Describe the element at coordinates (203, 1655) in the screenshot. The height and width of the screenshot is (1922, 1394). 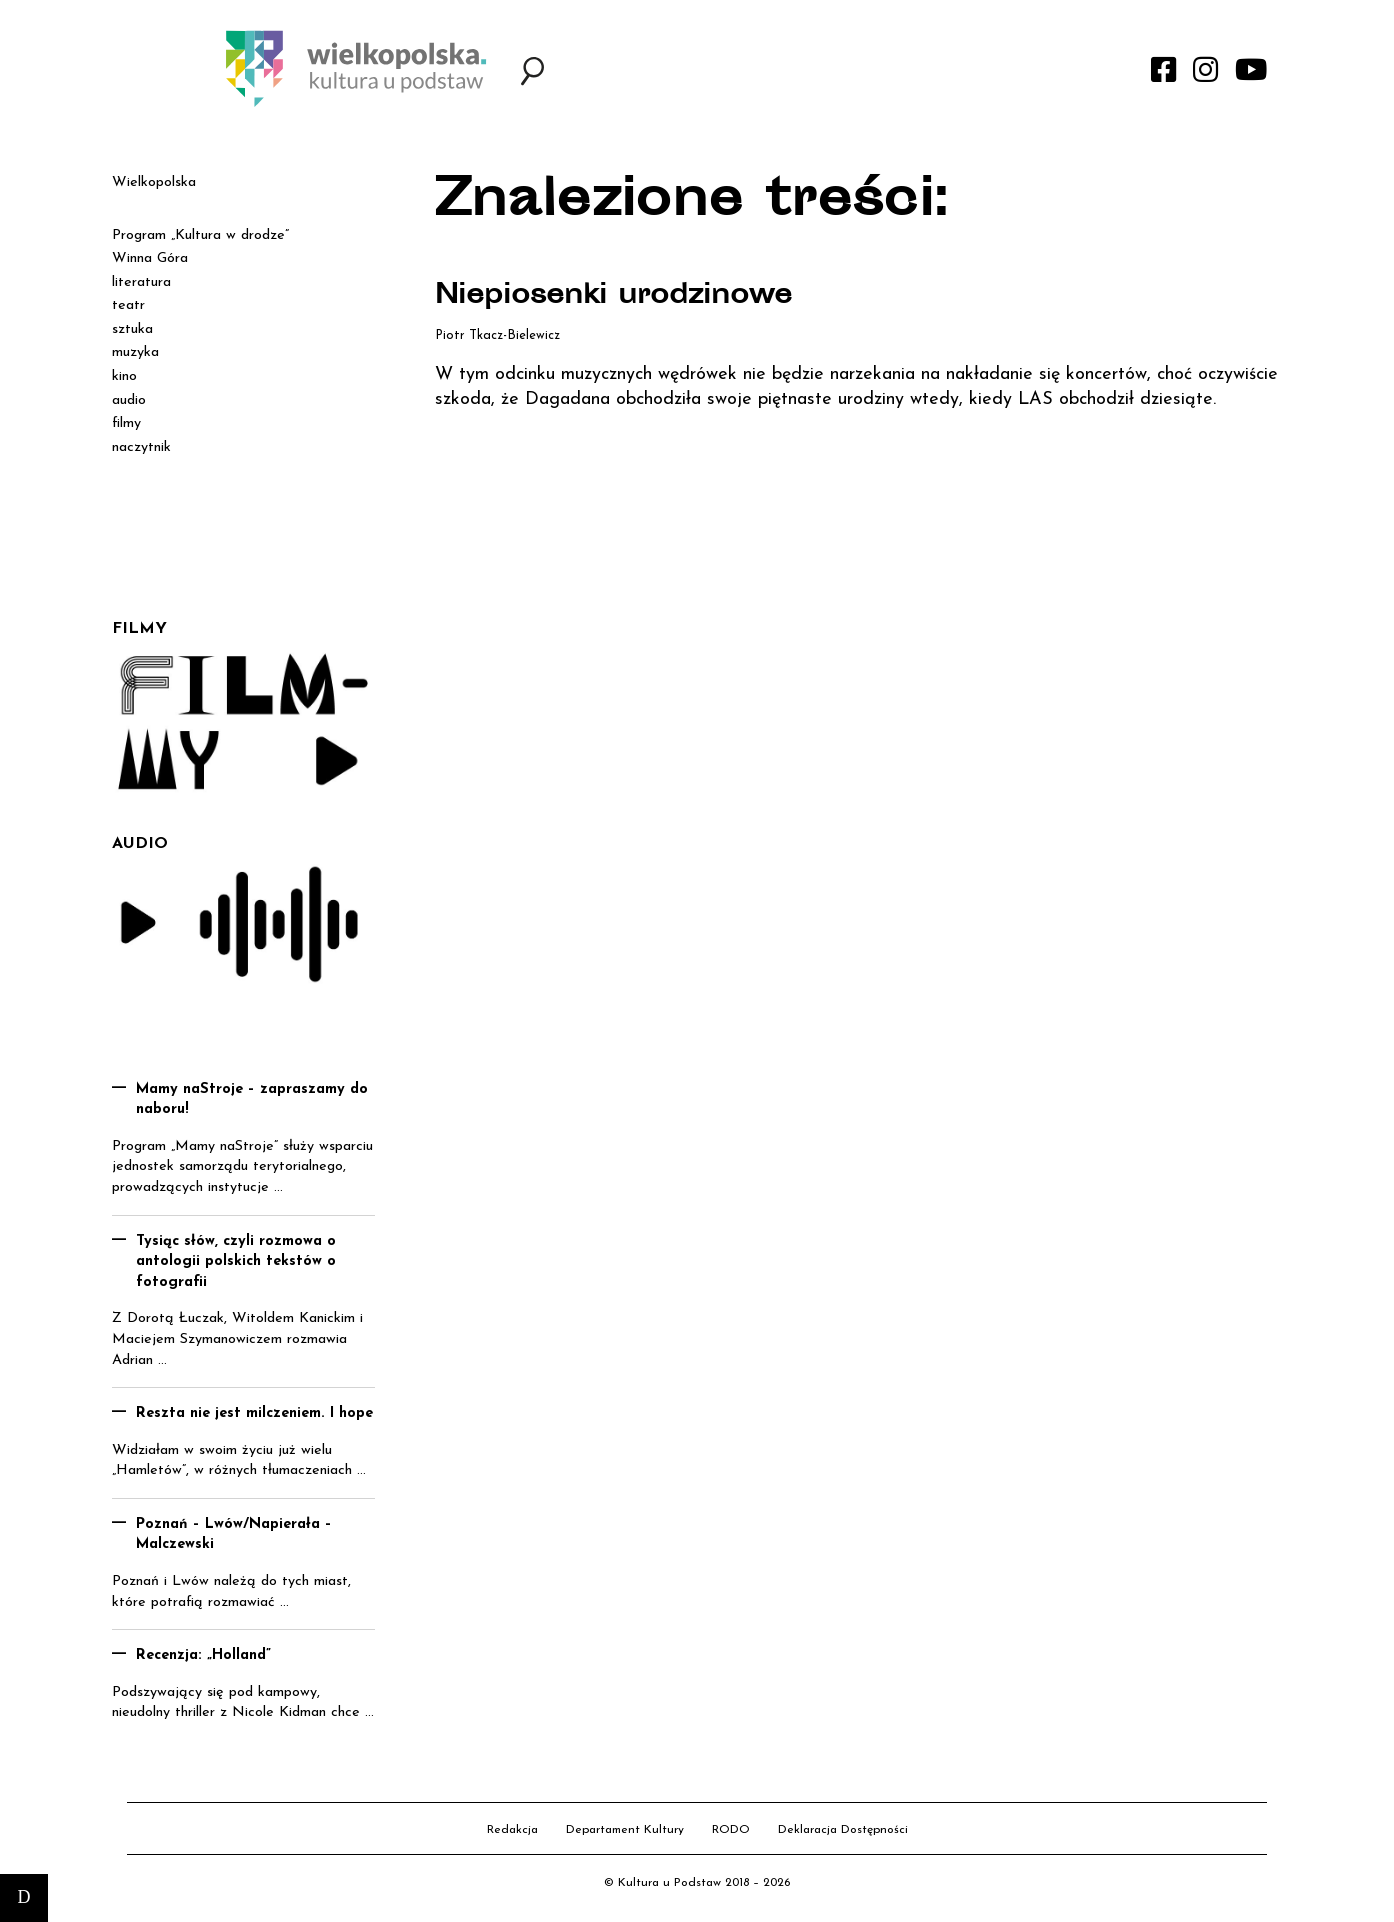
I see `Recenzja: „Holland”` at that location.